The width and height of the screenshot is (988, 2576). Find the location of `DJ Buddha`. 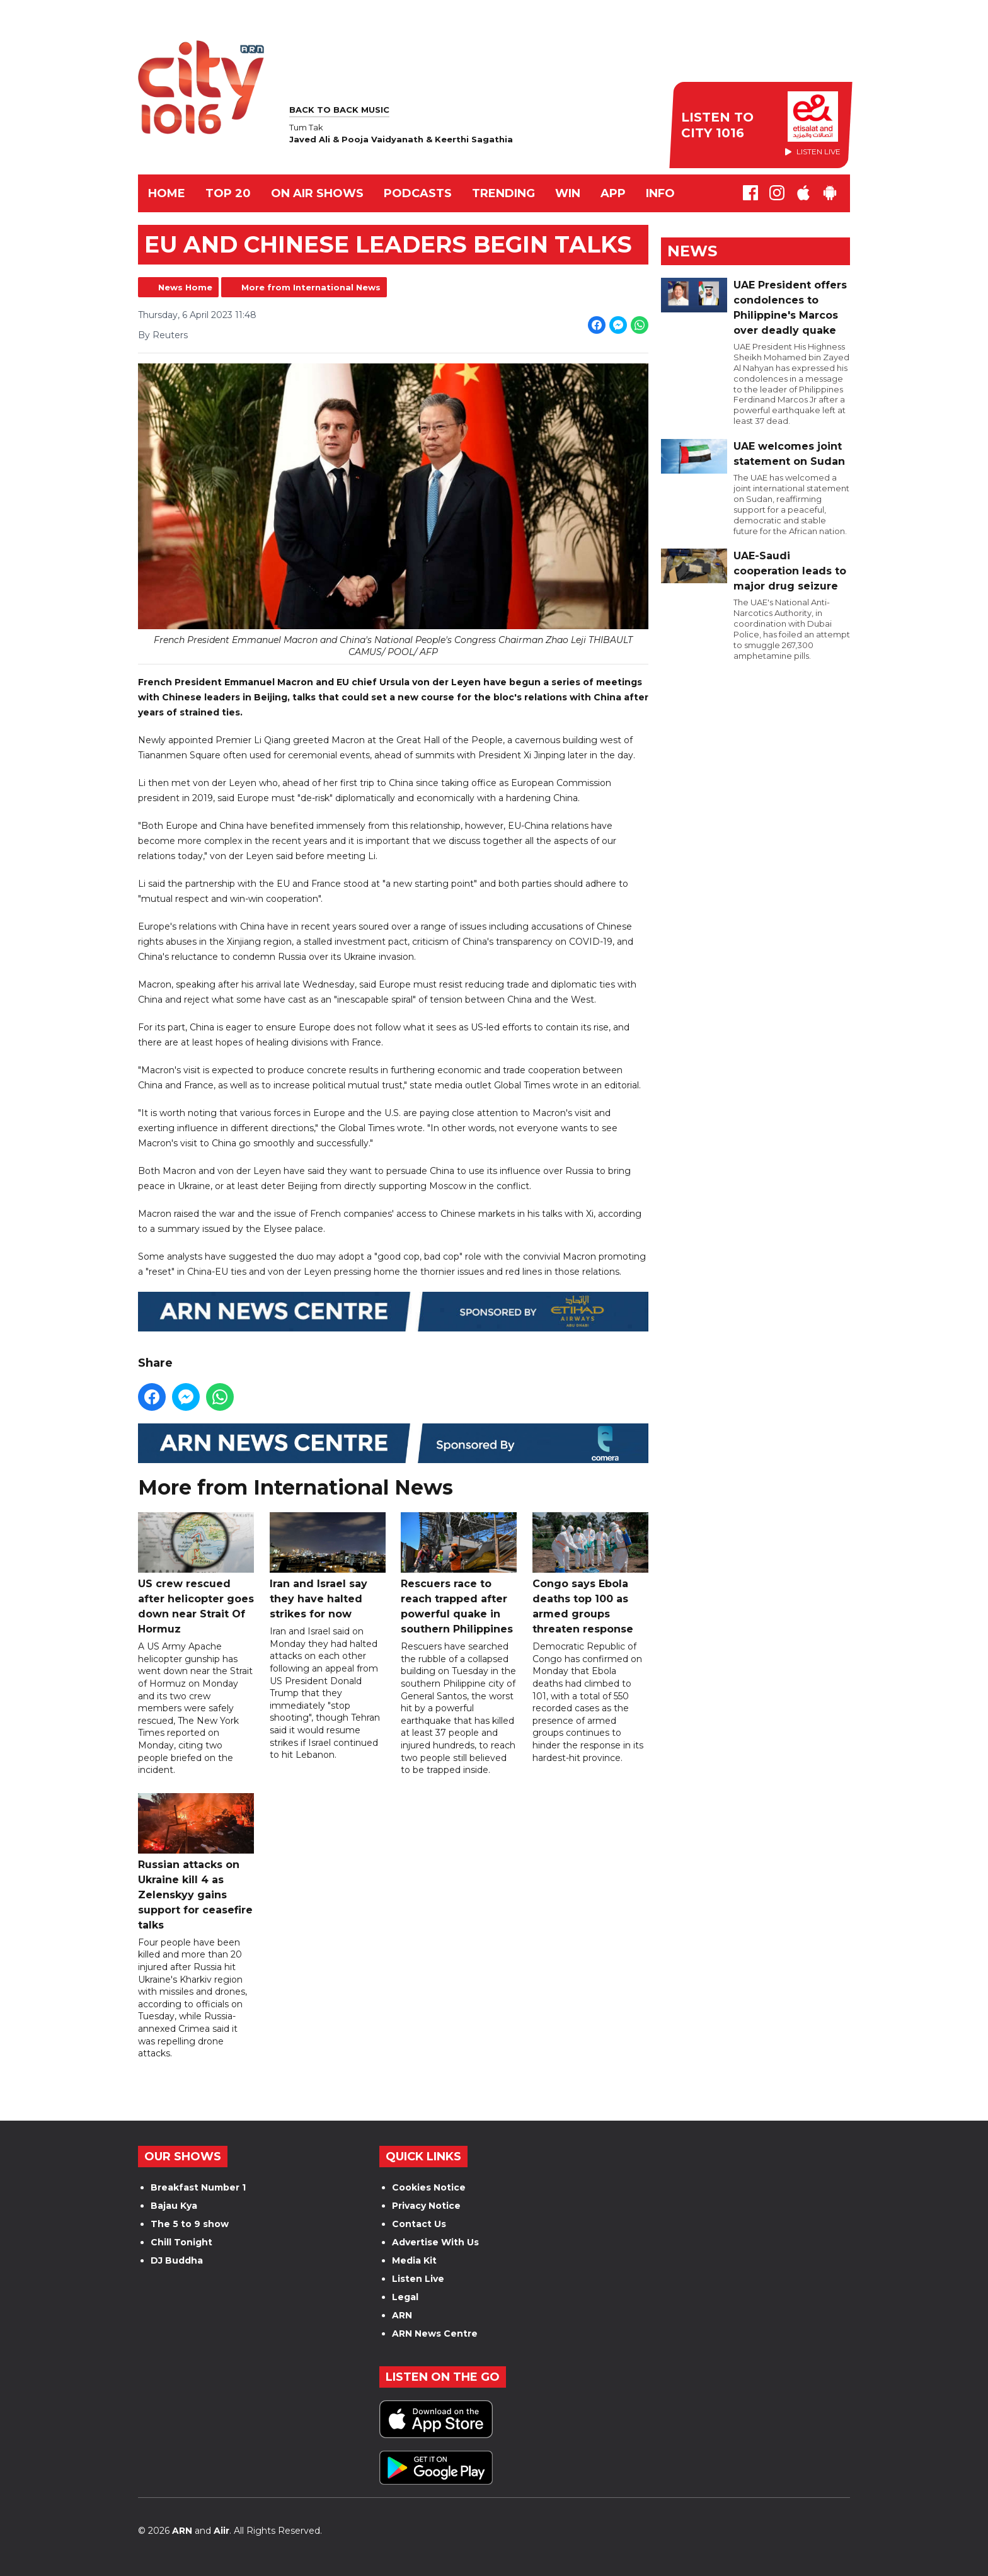

DJ Buddha is located at coordinates (177, 2260).